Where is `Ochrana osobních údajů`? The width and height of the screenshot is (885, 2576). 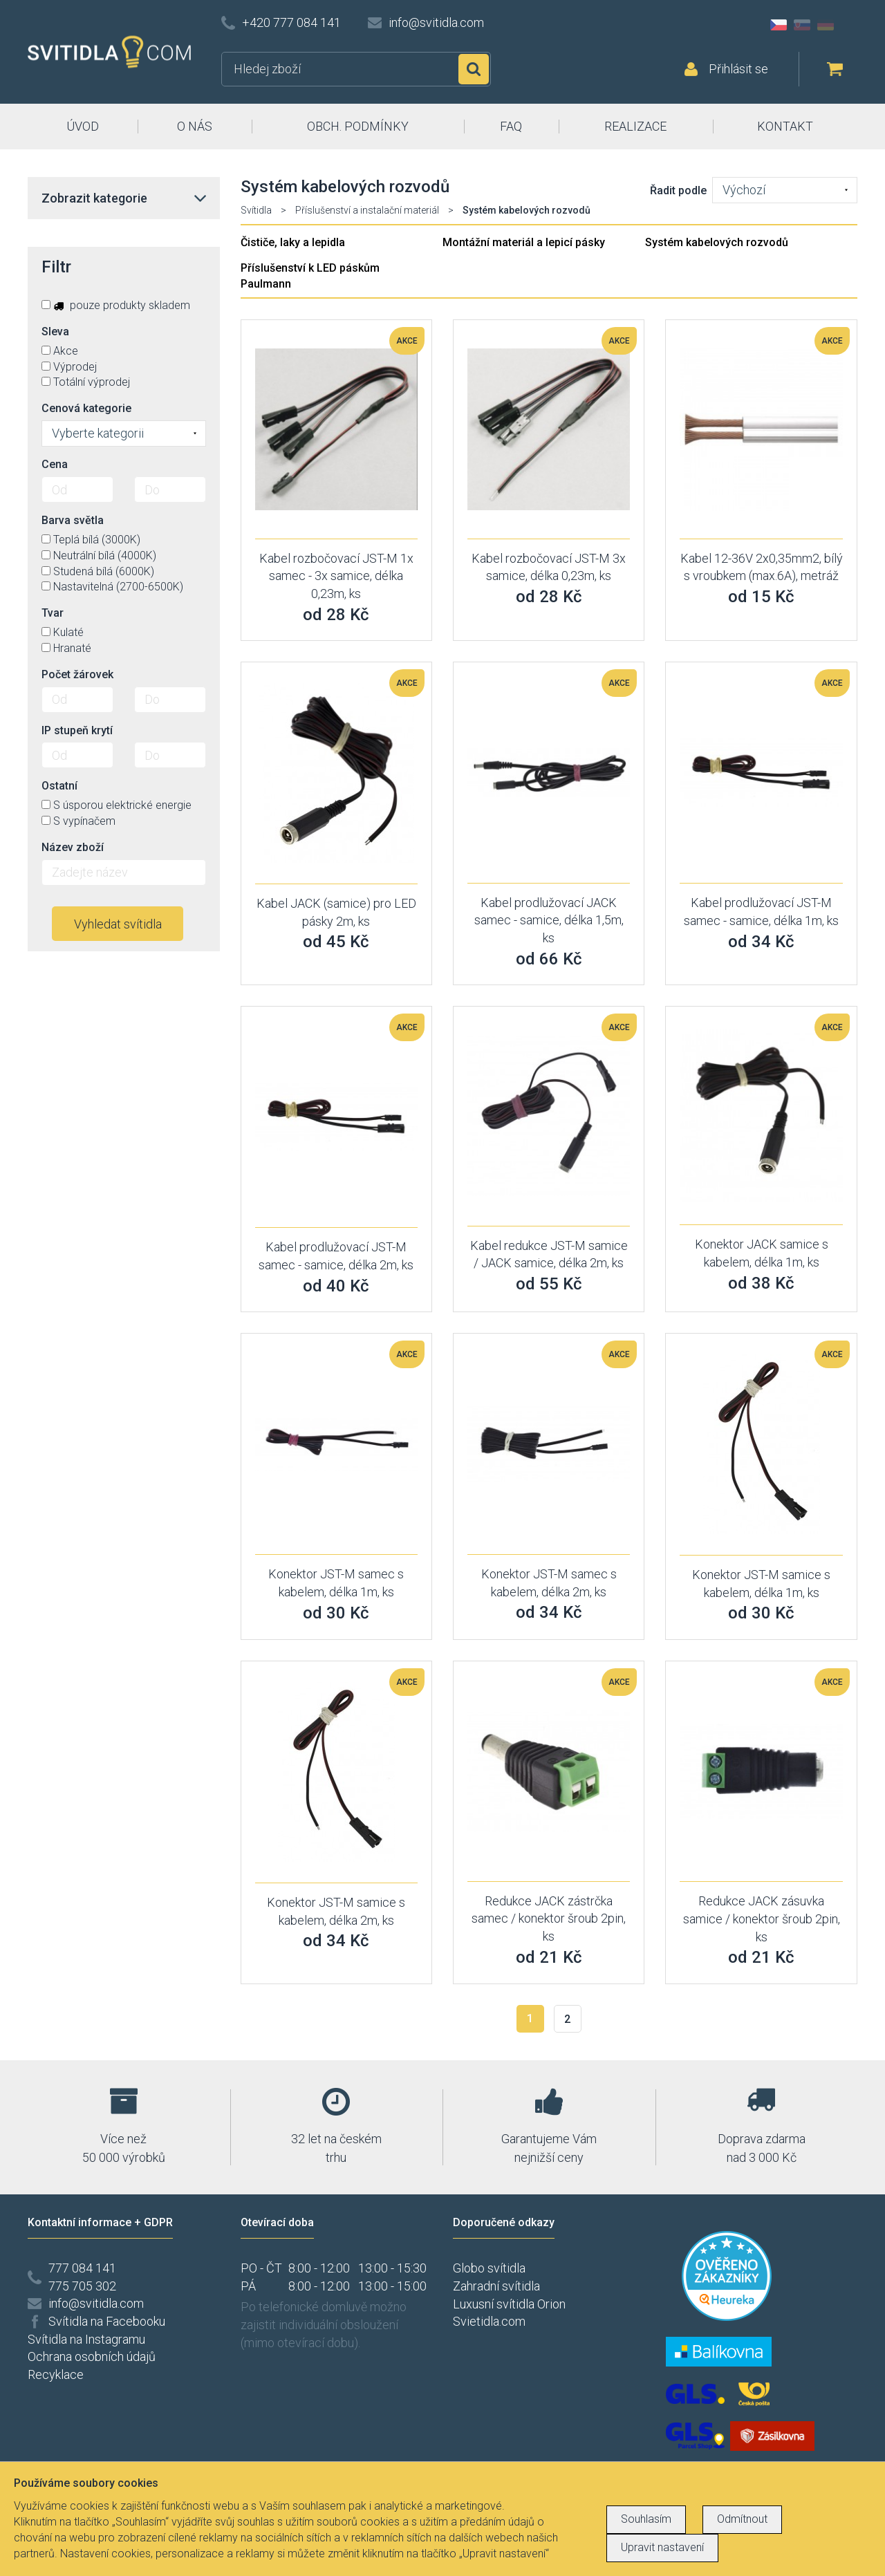 Ochrana osobních údajů is located at coordinates (92, 2356).